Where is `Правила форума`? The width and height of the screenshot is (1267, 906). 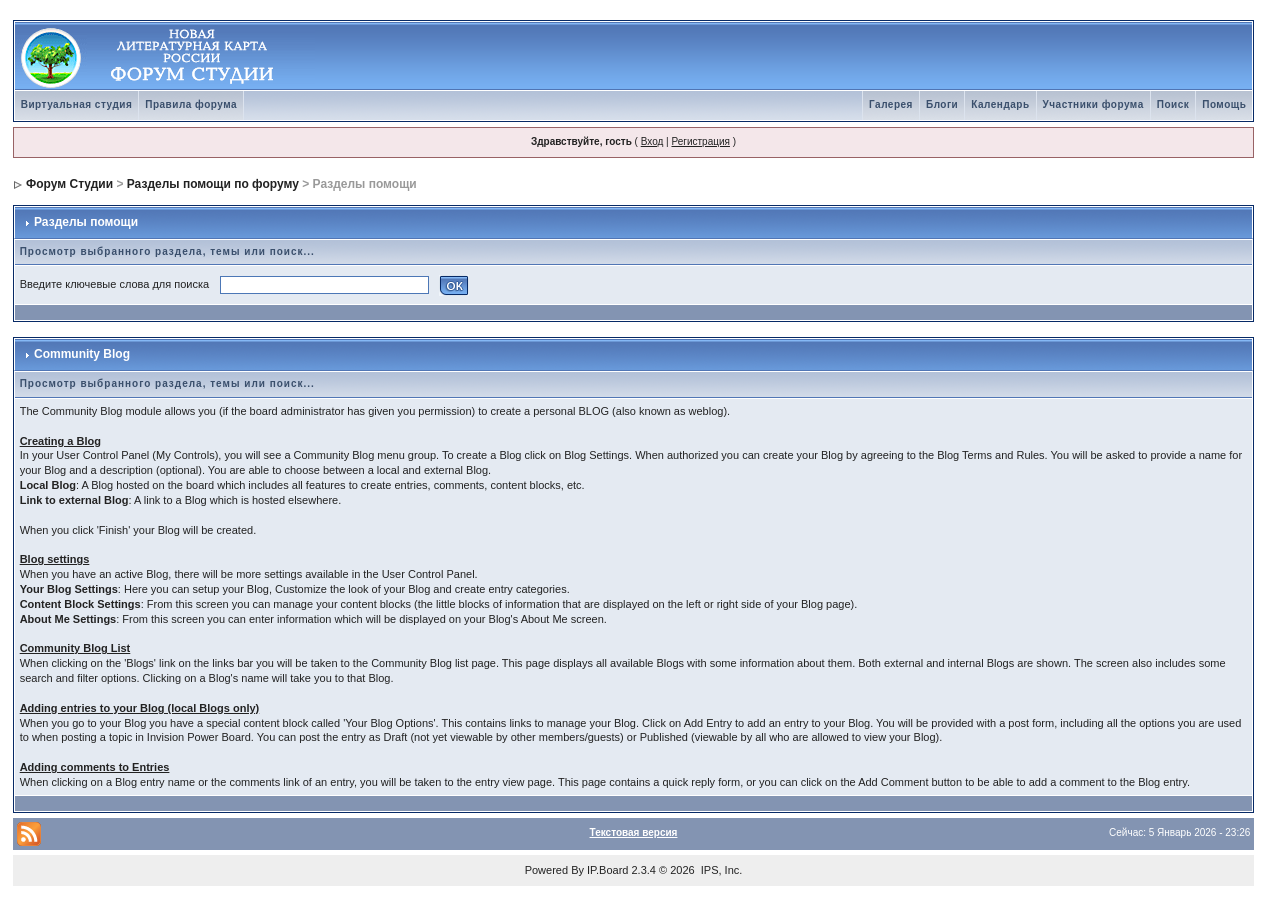 Правила форума is located at coordinates (191, 104).